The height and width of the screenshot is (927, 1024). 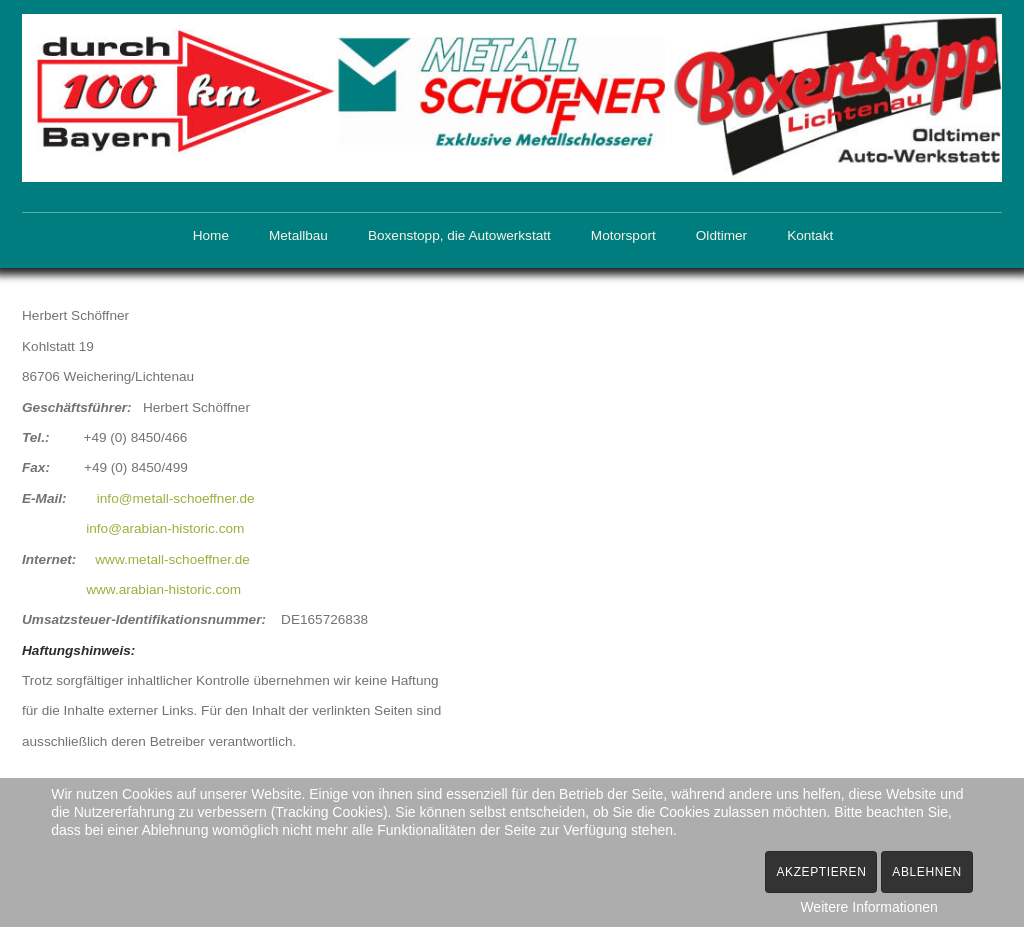 What do you see at coordinates (459, 235) in the screenshot?
I see `Boxenstopp, die Autowerkstatt` at bounding box center [459, 235].